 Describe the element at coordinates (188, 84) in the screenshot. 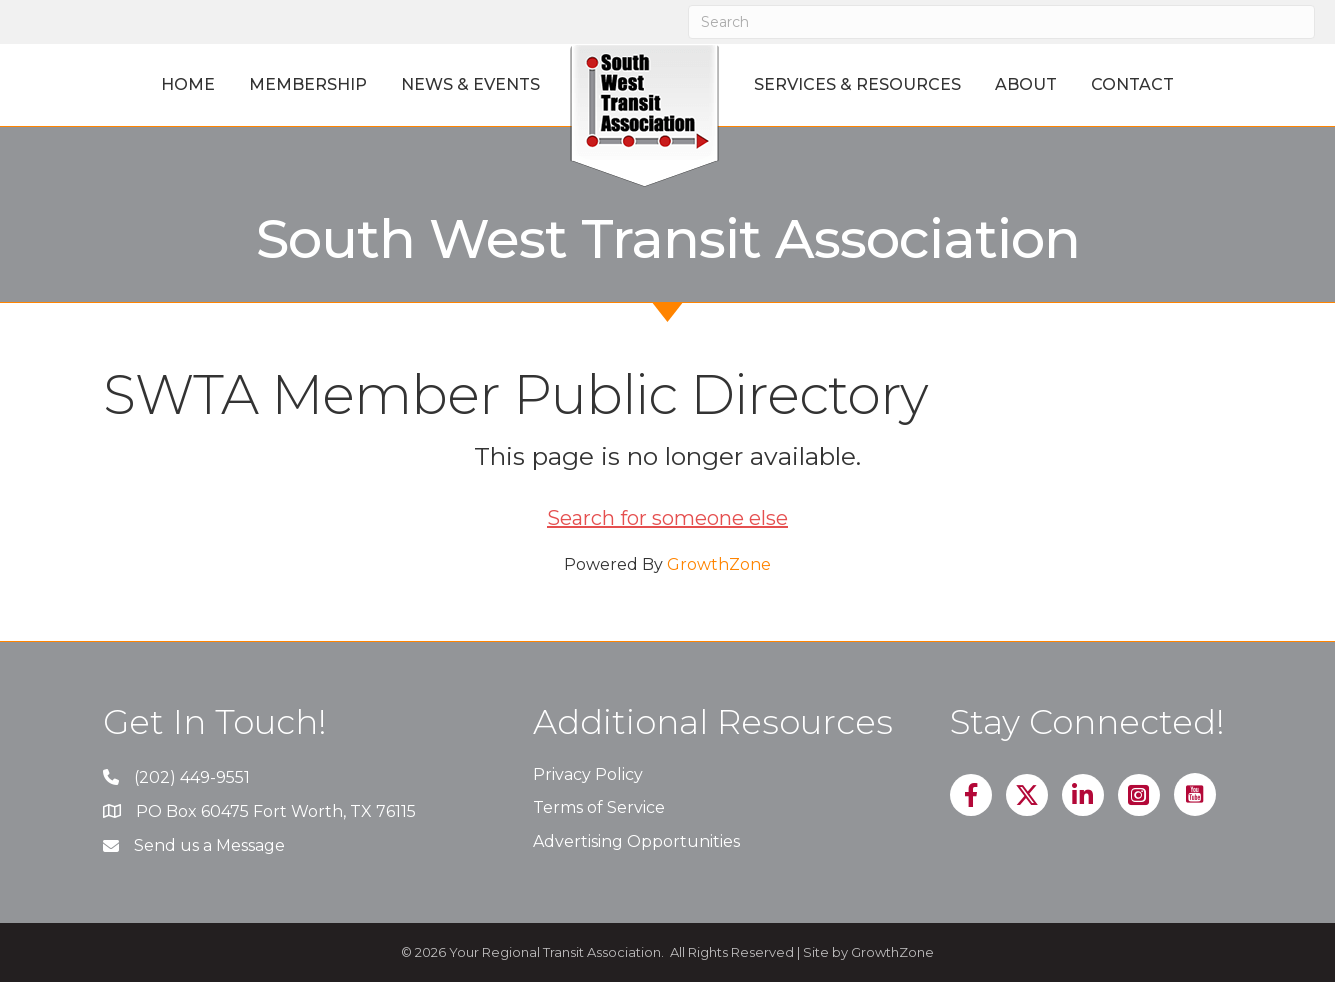

I see `Home` at that location.